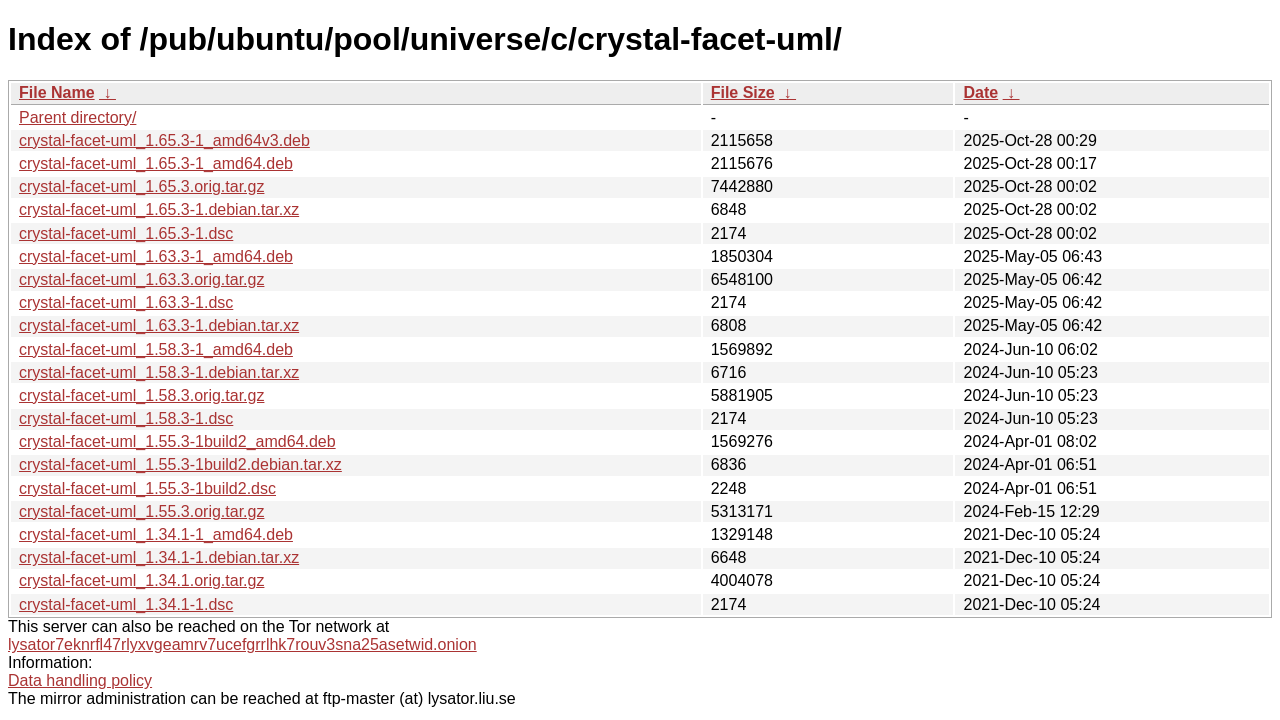 This screenshot has height=720, width=1280. Describe the element at coordinates (156, 534) in the screenshot. I see `crystal-facet-uml_1.34.1-1_amd64.deb` at that location.